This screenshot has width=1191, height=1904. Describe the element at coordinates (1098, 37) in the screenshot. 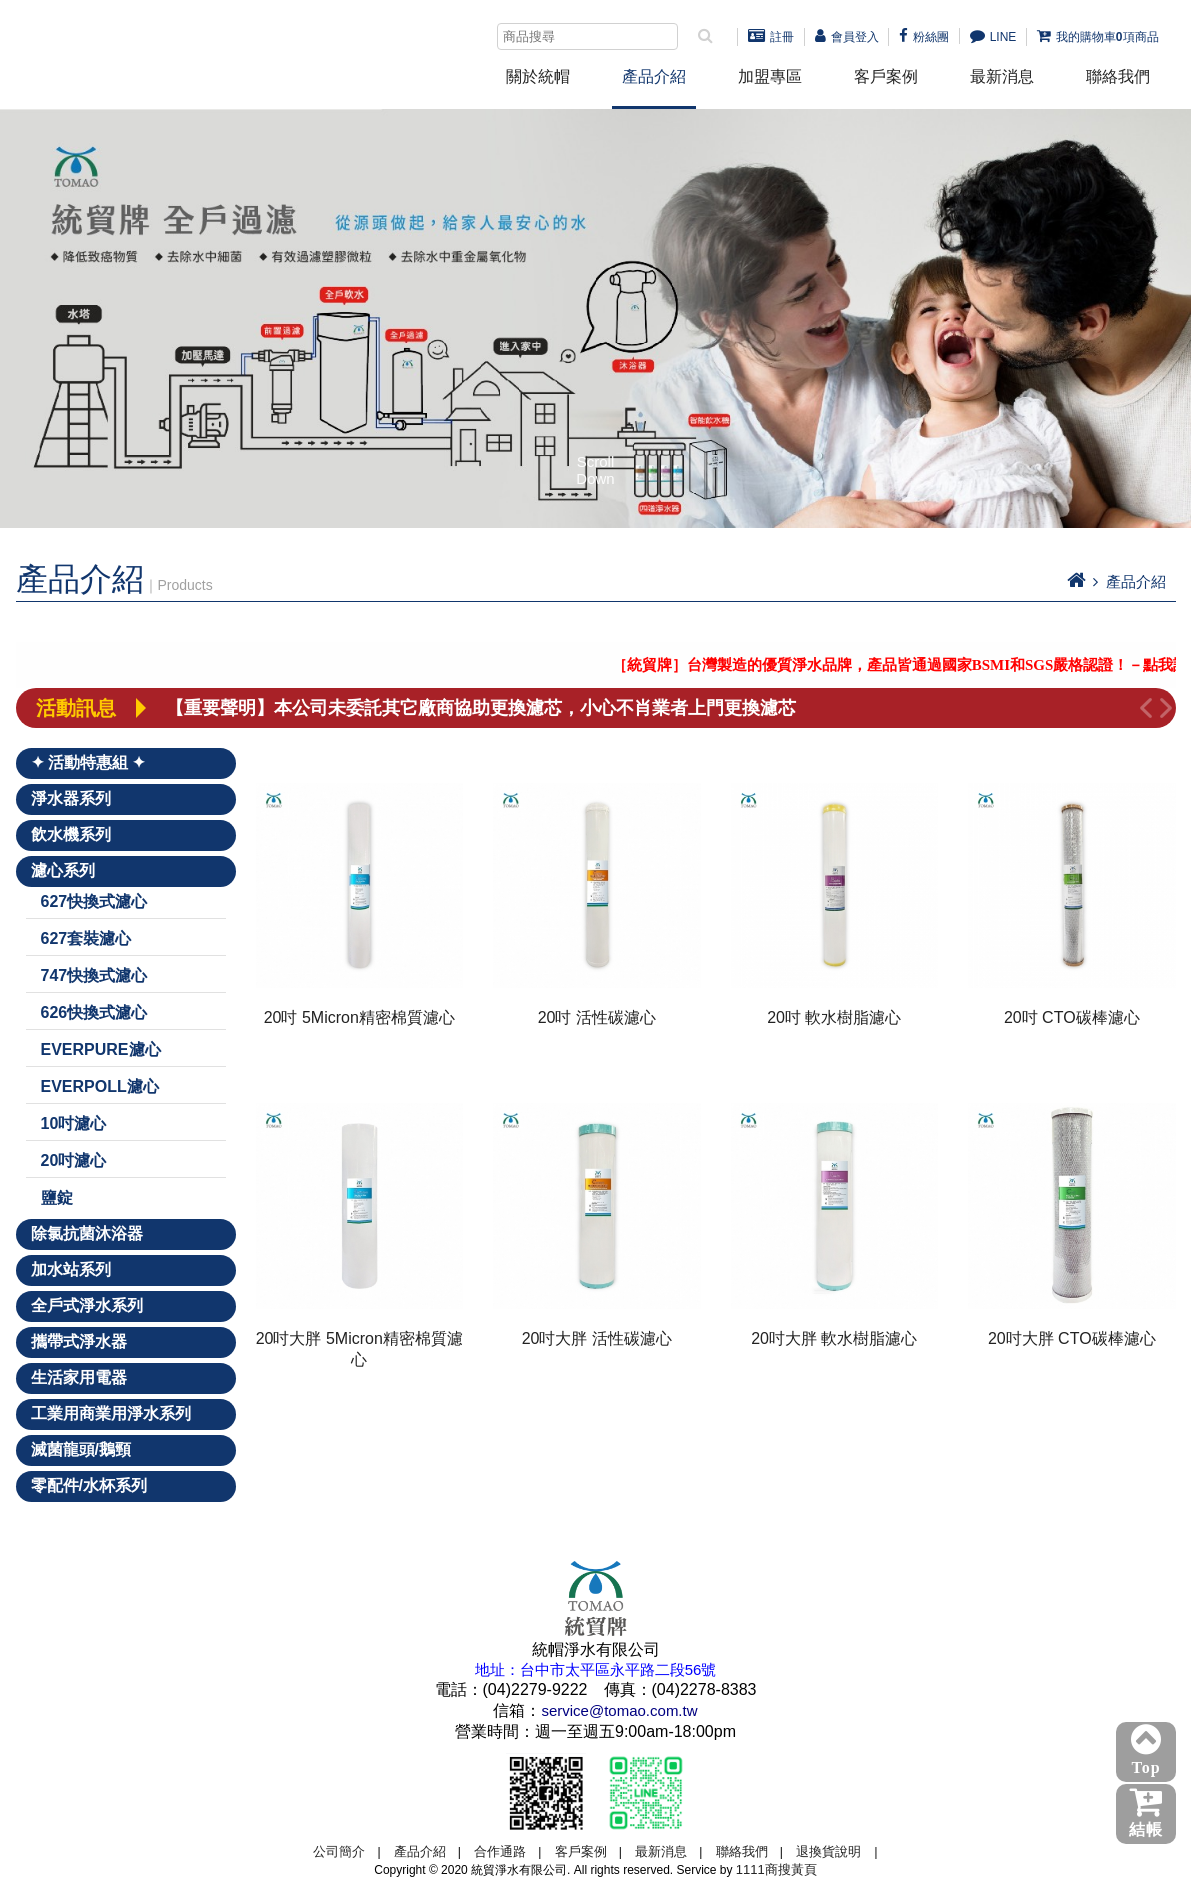

I see `我的購物車項商品` at that location.